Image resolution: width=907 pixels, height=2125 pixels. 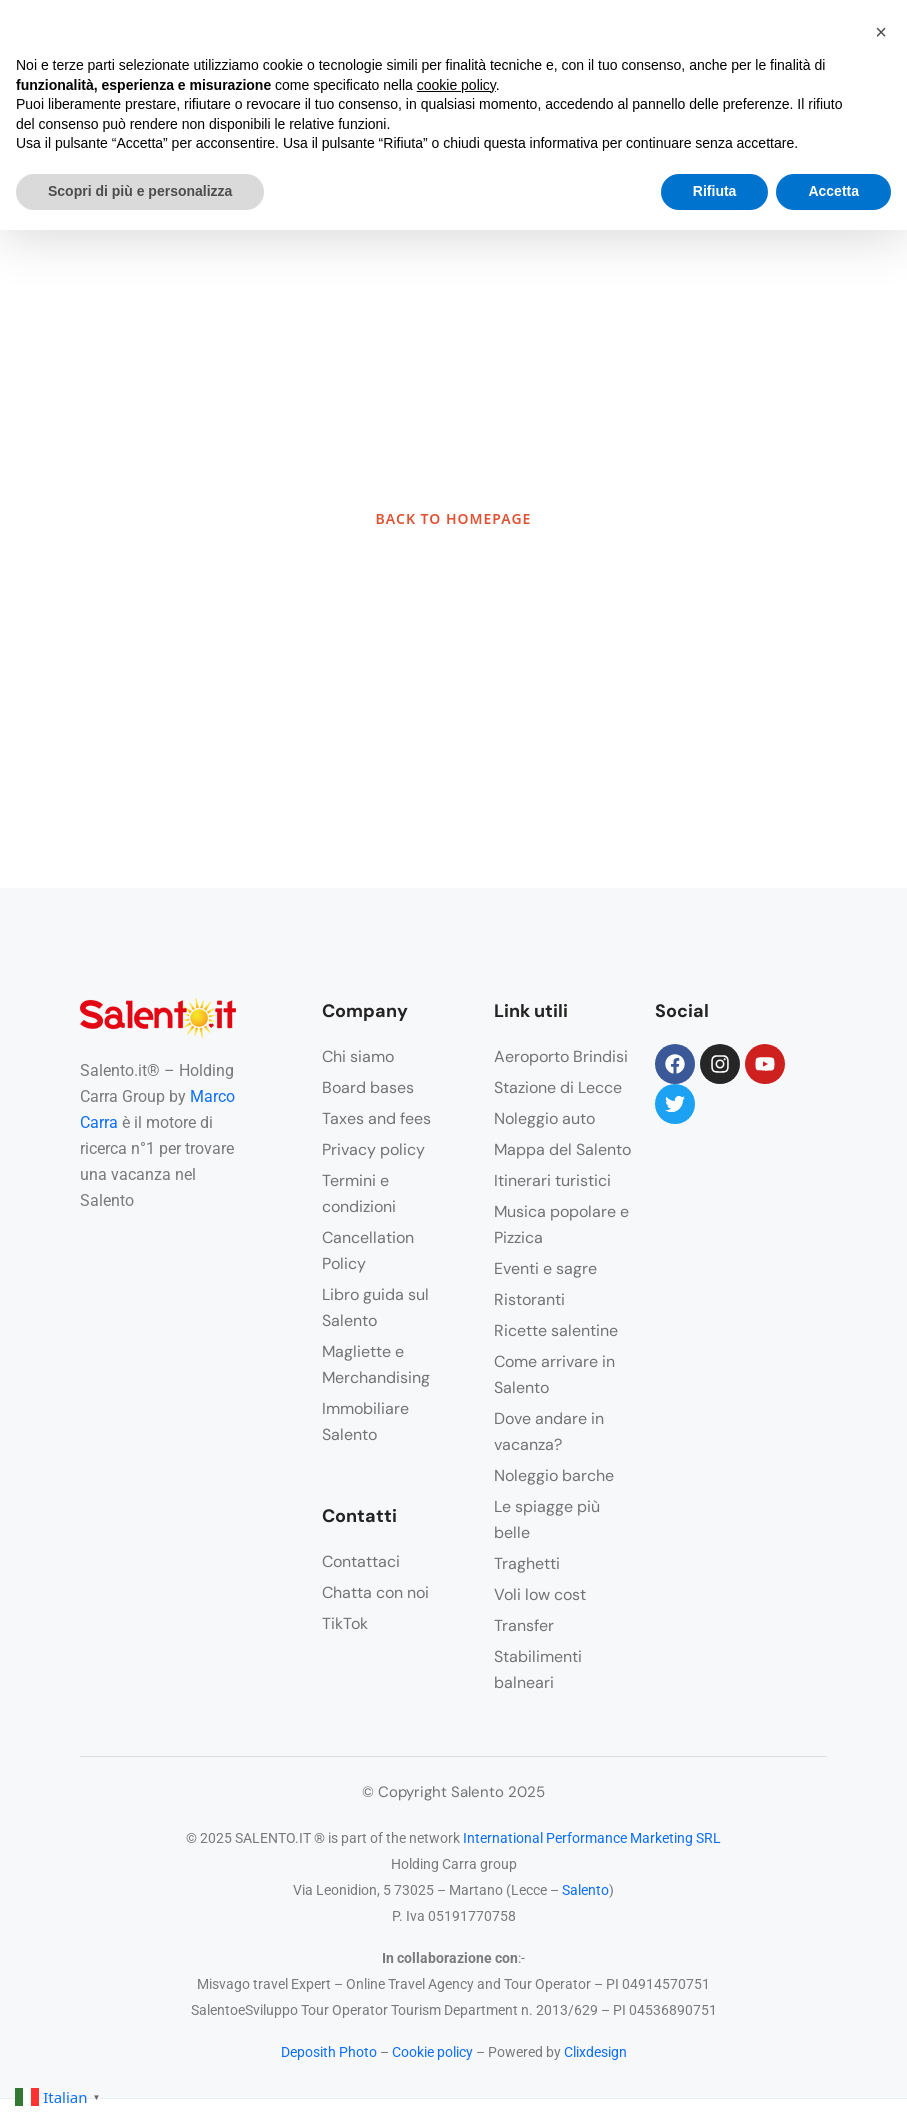 I want to click on Accetta [button], so click(x=833, y=191).